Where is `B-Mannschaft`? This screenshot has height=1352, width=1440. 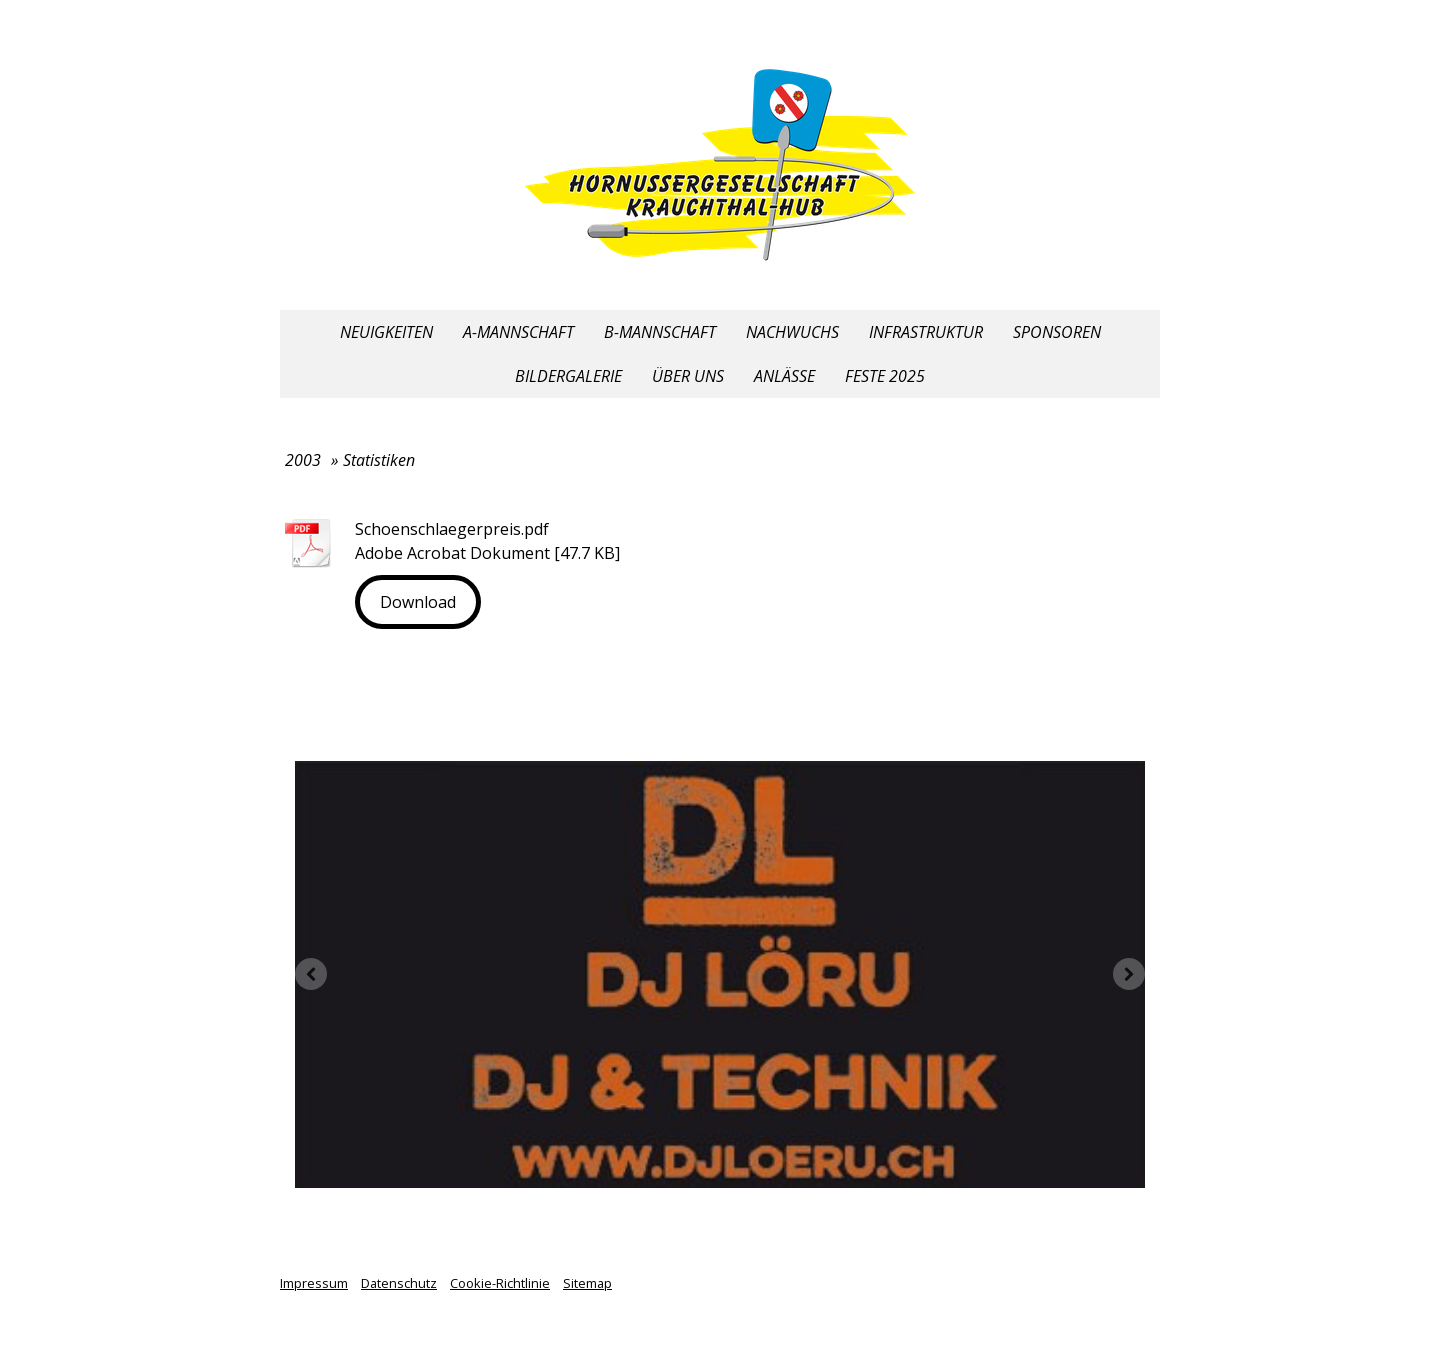
B-Mannschaft is located at coordinates (660, 332).